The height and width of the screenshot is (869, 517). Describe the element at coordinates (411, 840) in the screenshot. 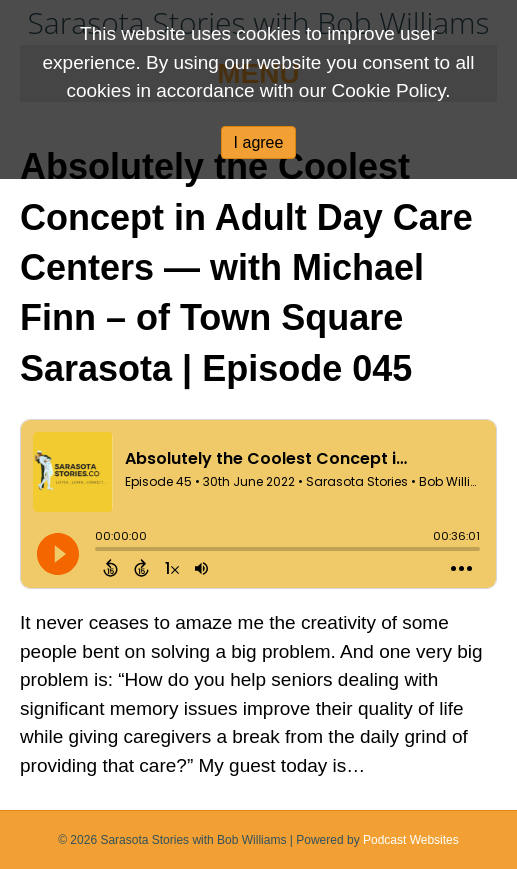

I see `Podcast Websites` at that location.